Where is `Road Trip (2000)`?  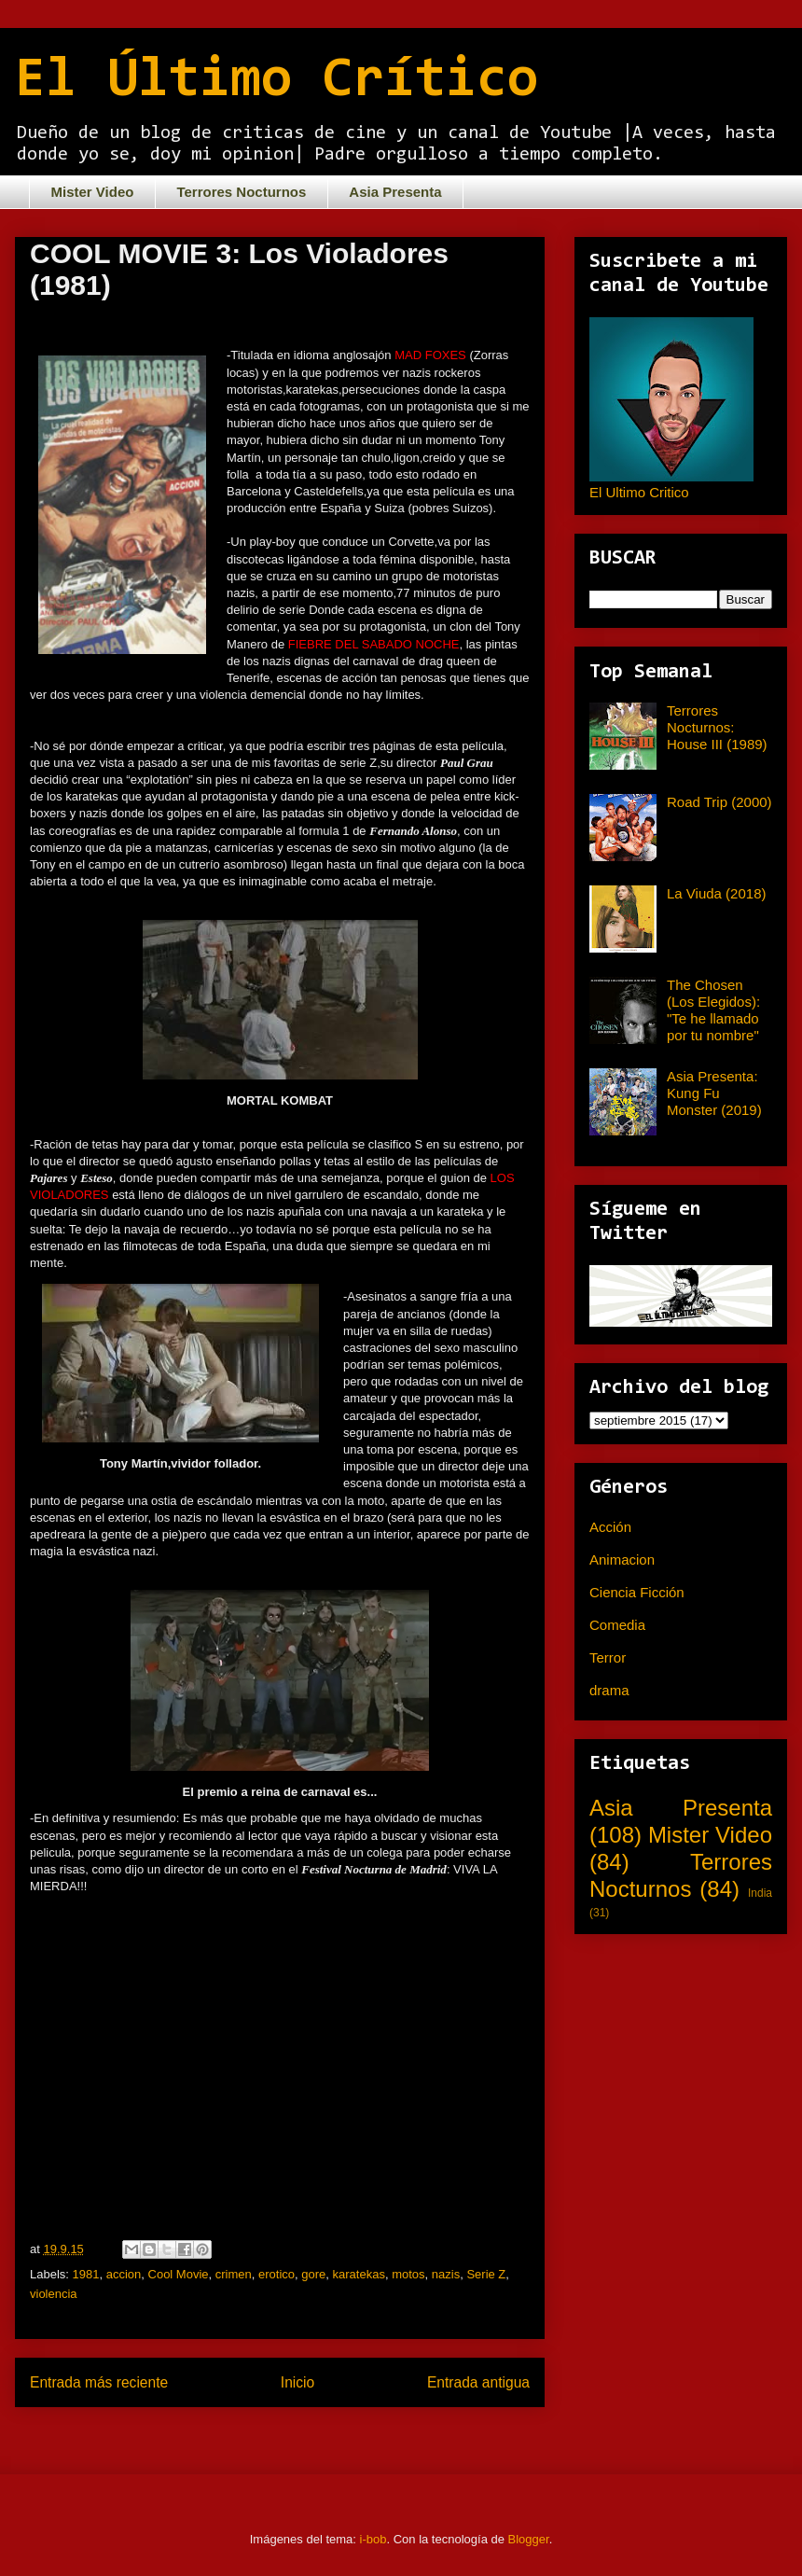 Road Trip (2000) is located at coordinates (719, 802).